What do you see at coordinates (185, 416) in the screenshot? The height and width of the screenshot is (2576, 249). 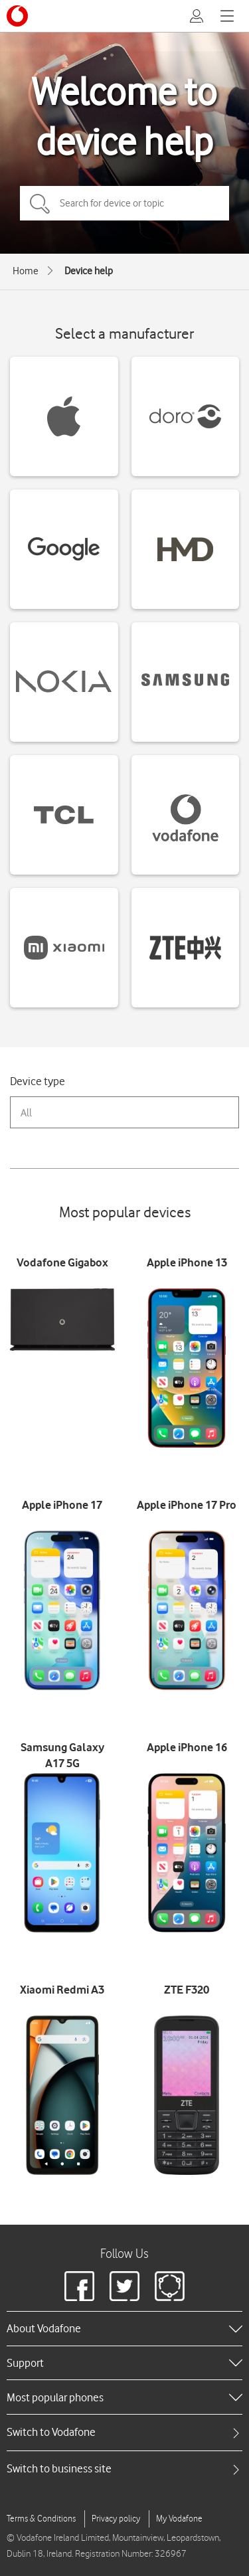 I see `[Doro devices]` at bounding box center [185, 416].